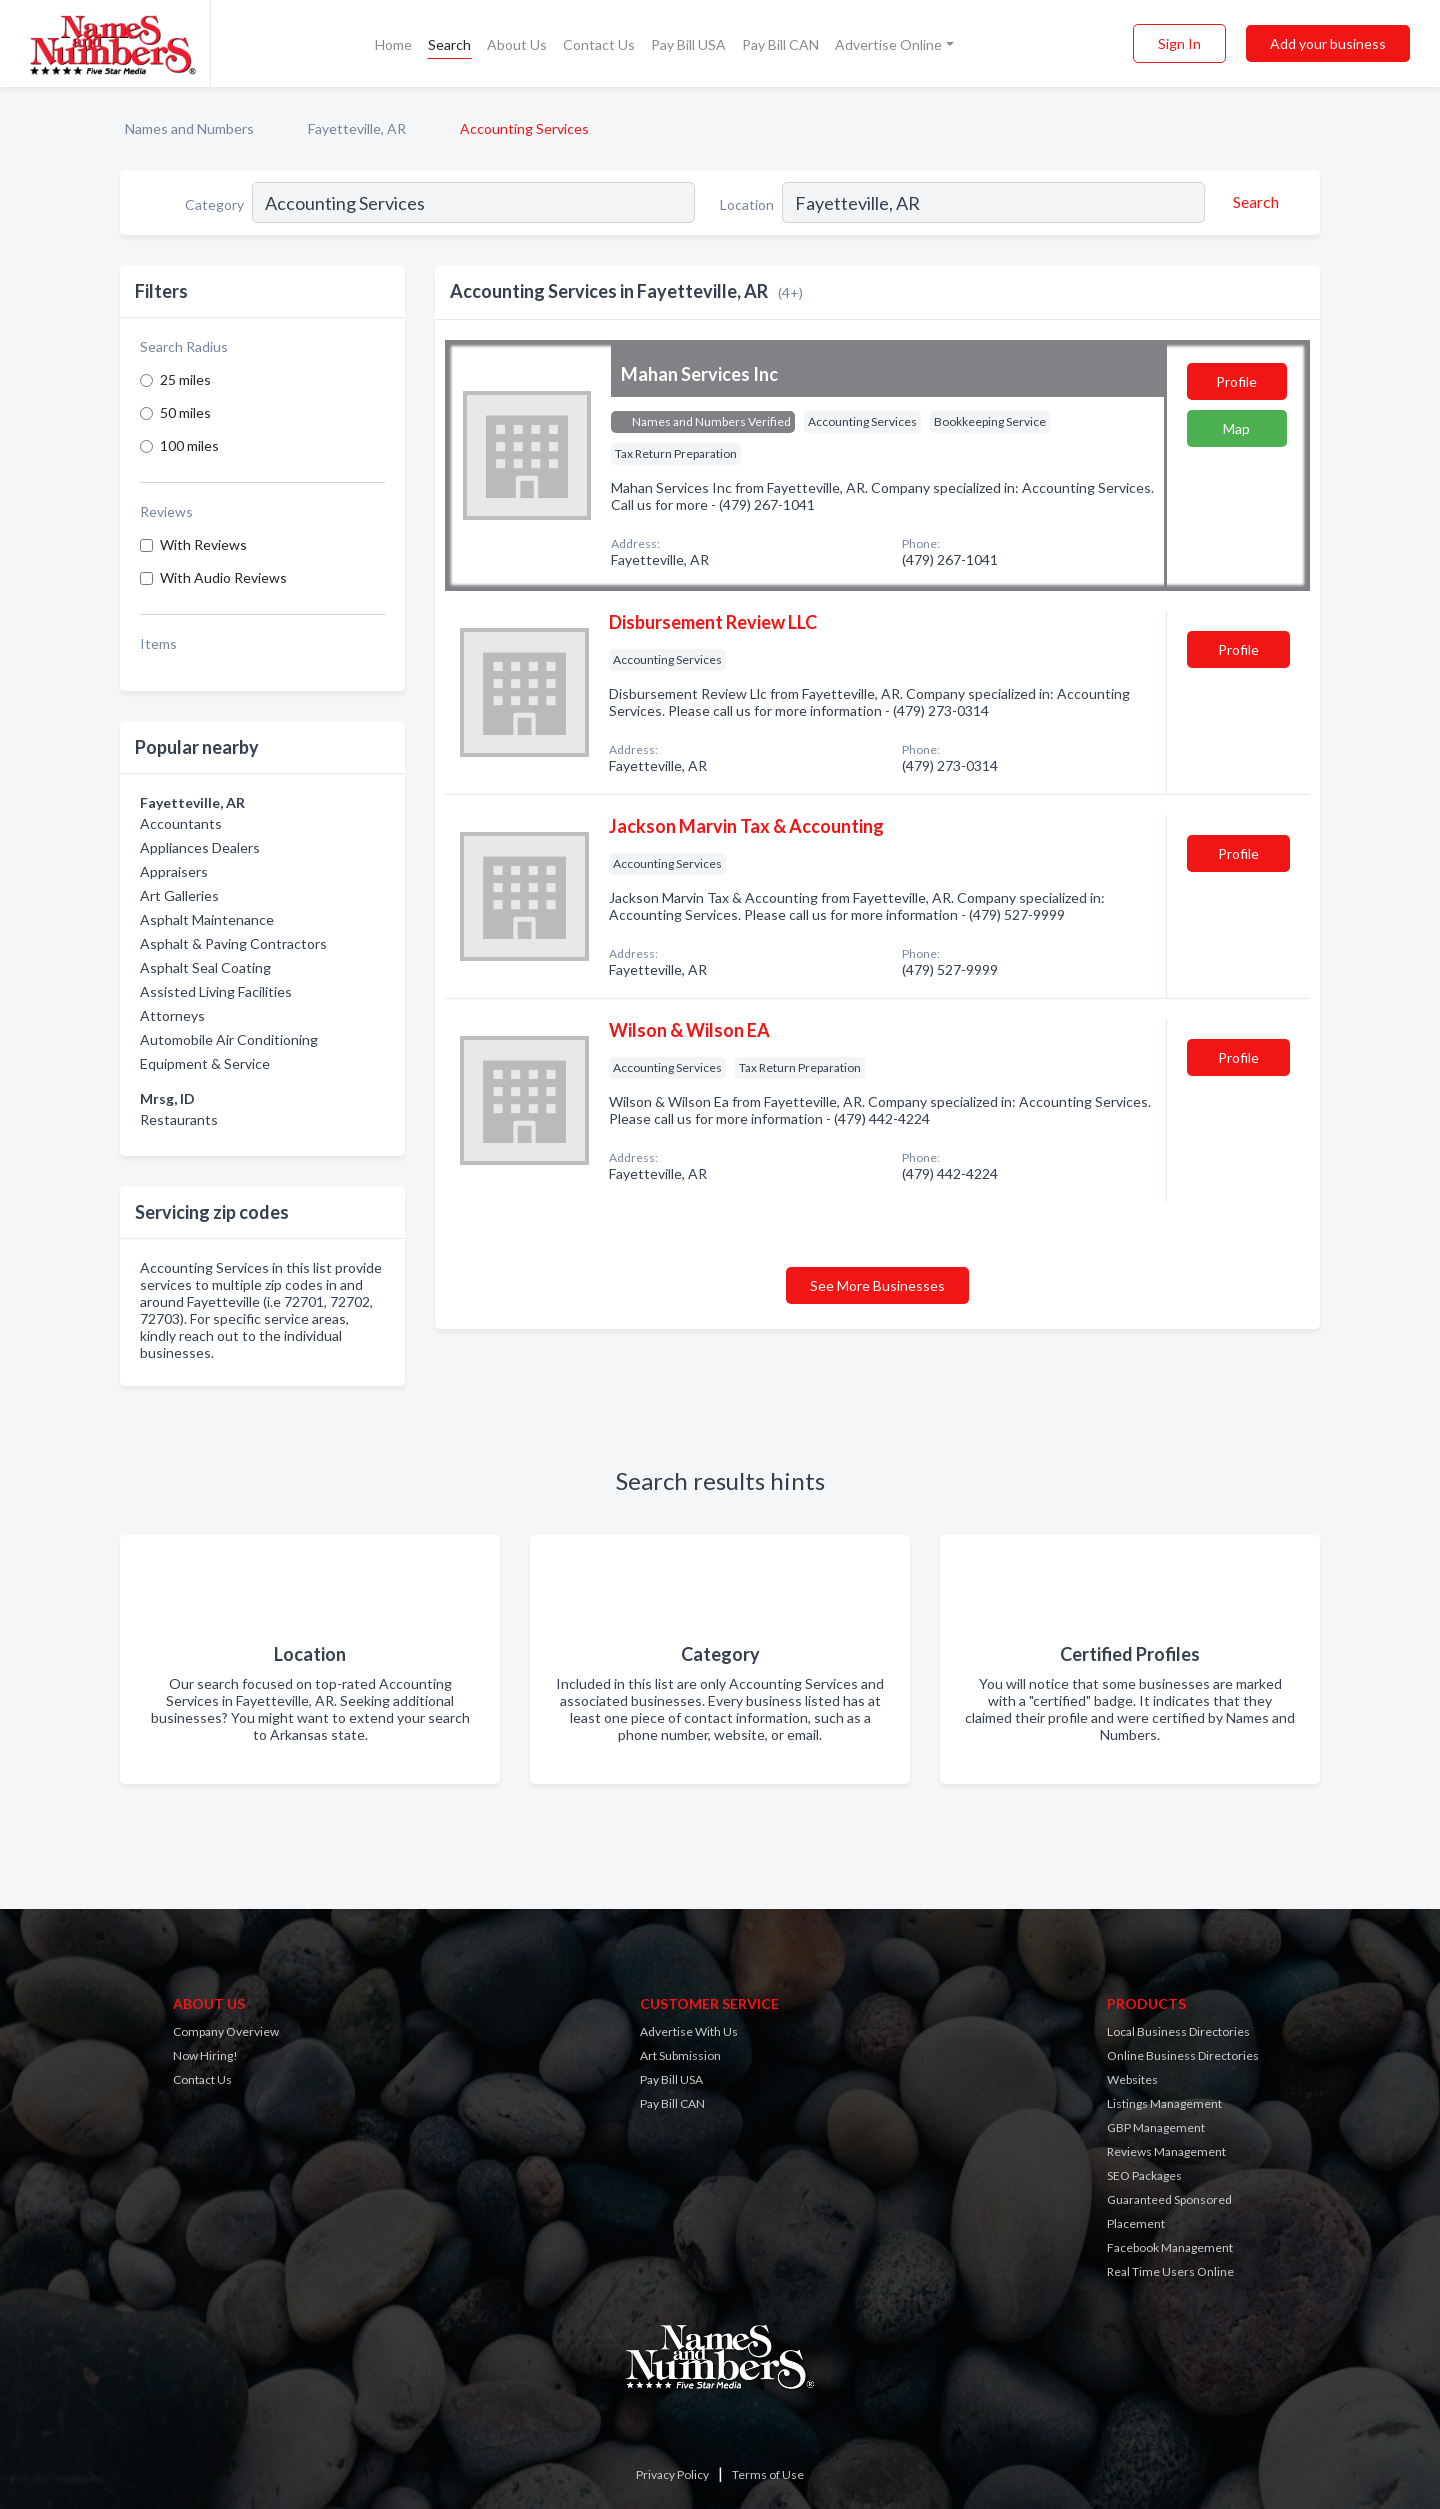  Describe the element at coordinates (203, 544) in the screenshot. I see `With Reviews` at that location.